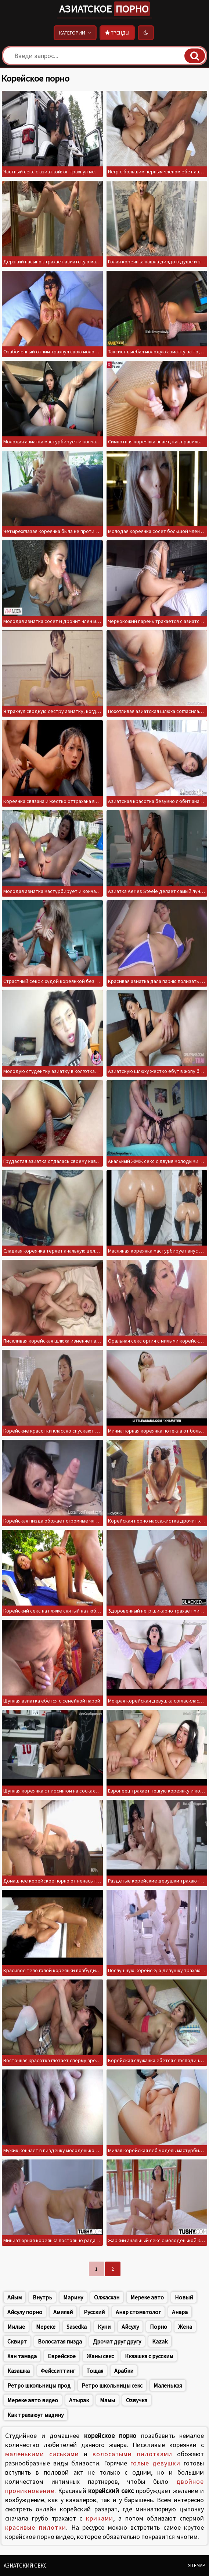  Describe the element at coordinates (32, 2400) in the screenshot. I see `Мереке авто видео` at that location.